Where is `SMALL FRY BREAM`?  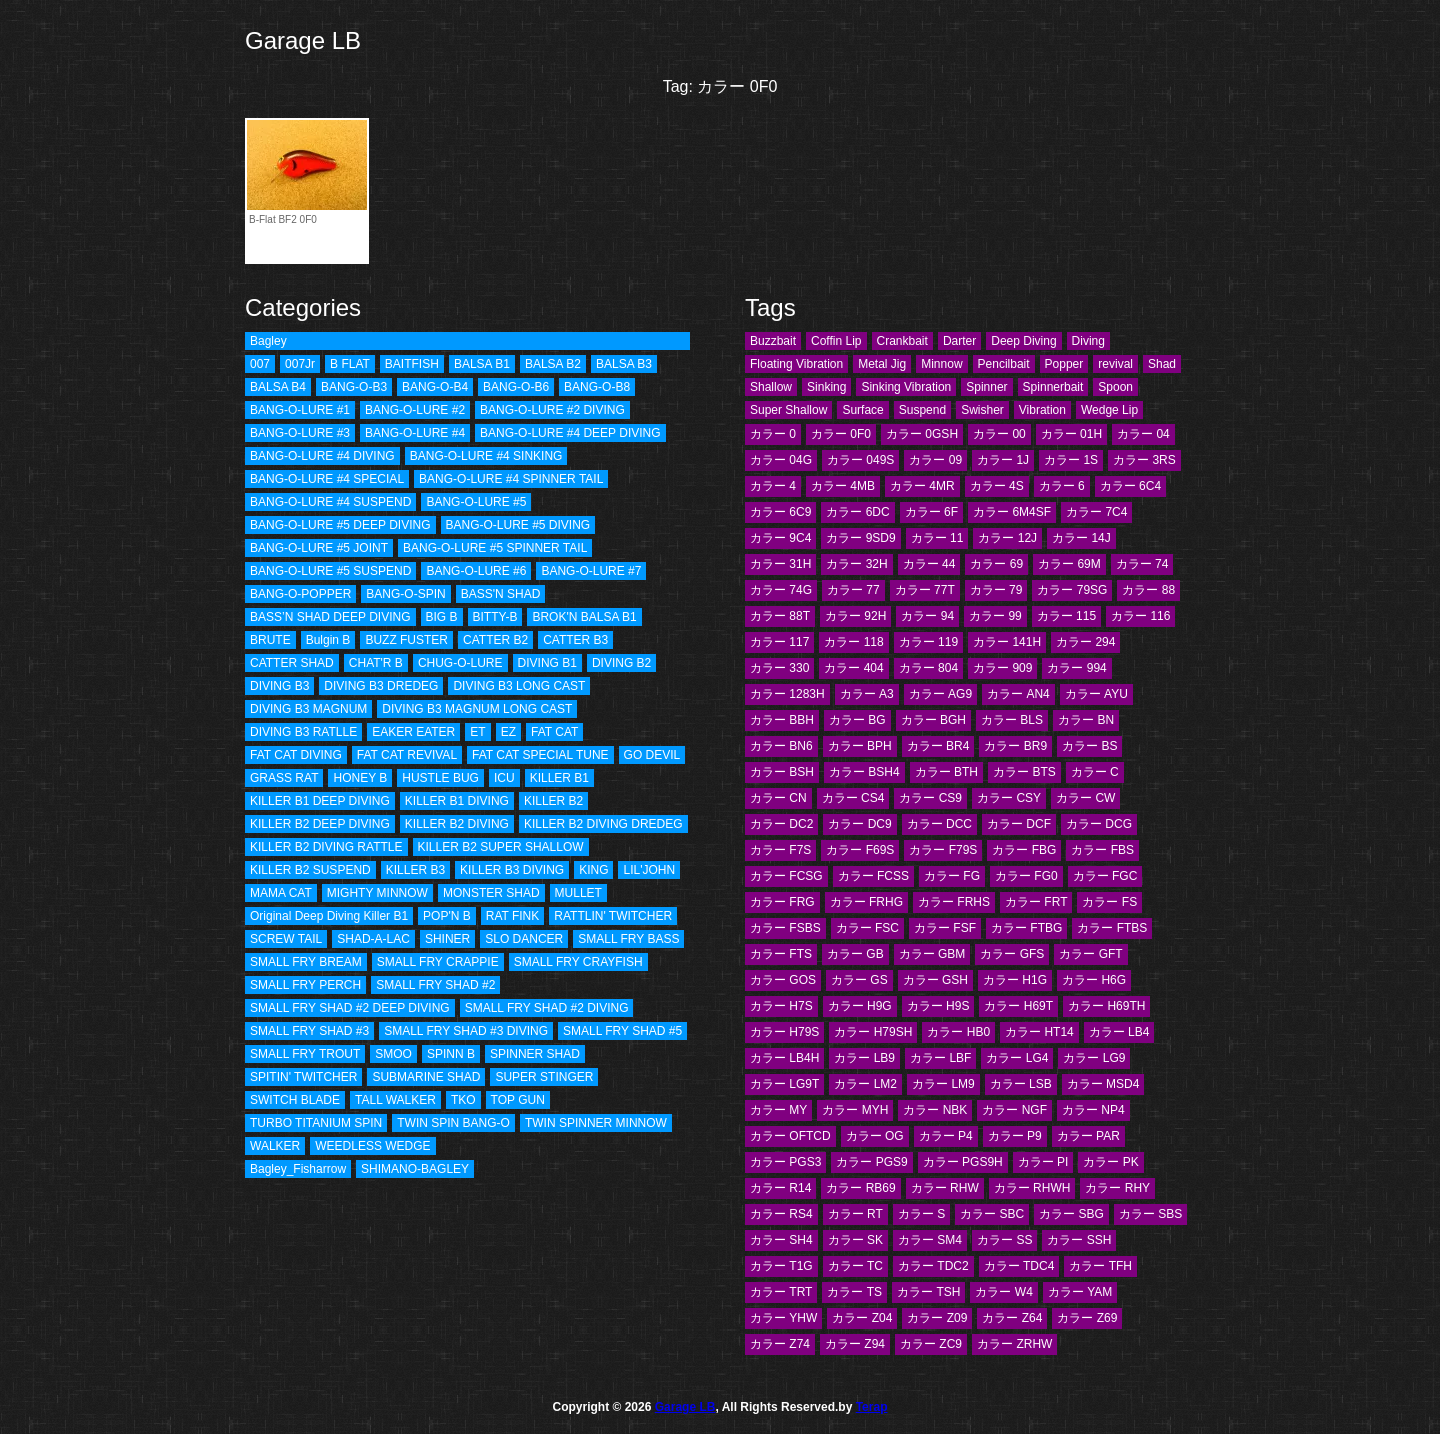 SMALL FRY BREAM is located at coordinates (306, 962).